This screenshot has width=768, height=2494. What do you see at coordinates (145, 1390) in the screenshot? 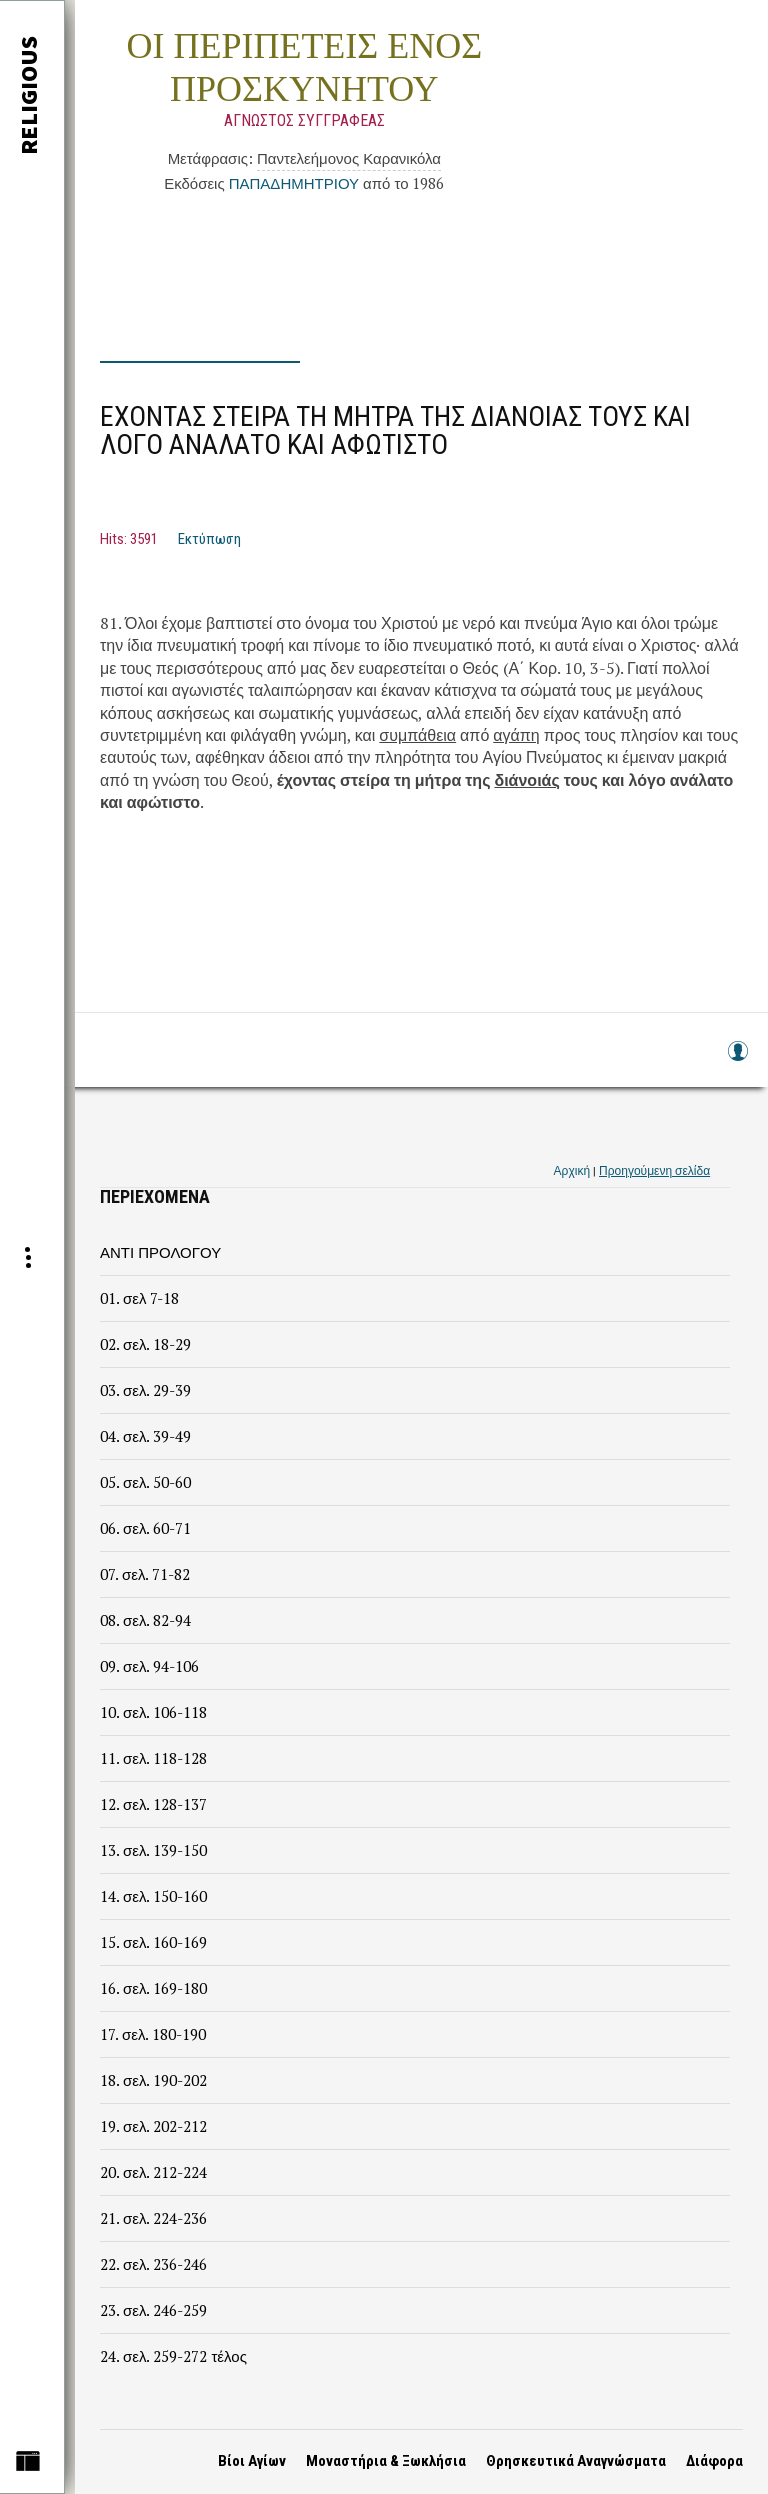
I see `03. σελ. 29-39` at bounding box center [145, 1390].